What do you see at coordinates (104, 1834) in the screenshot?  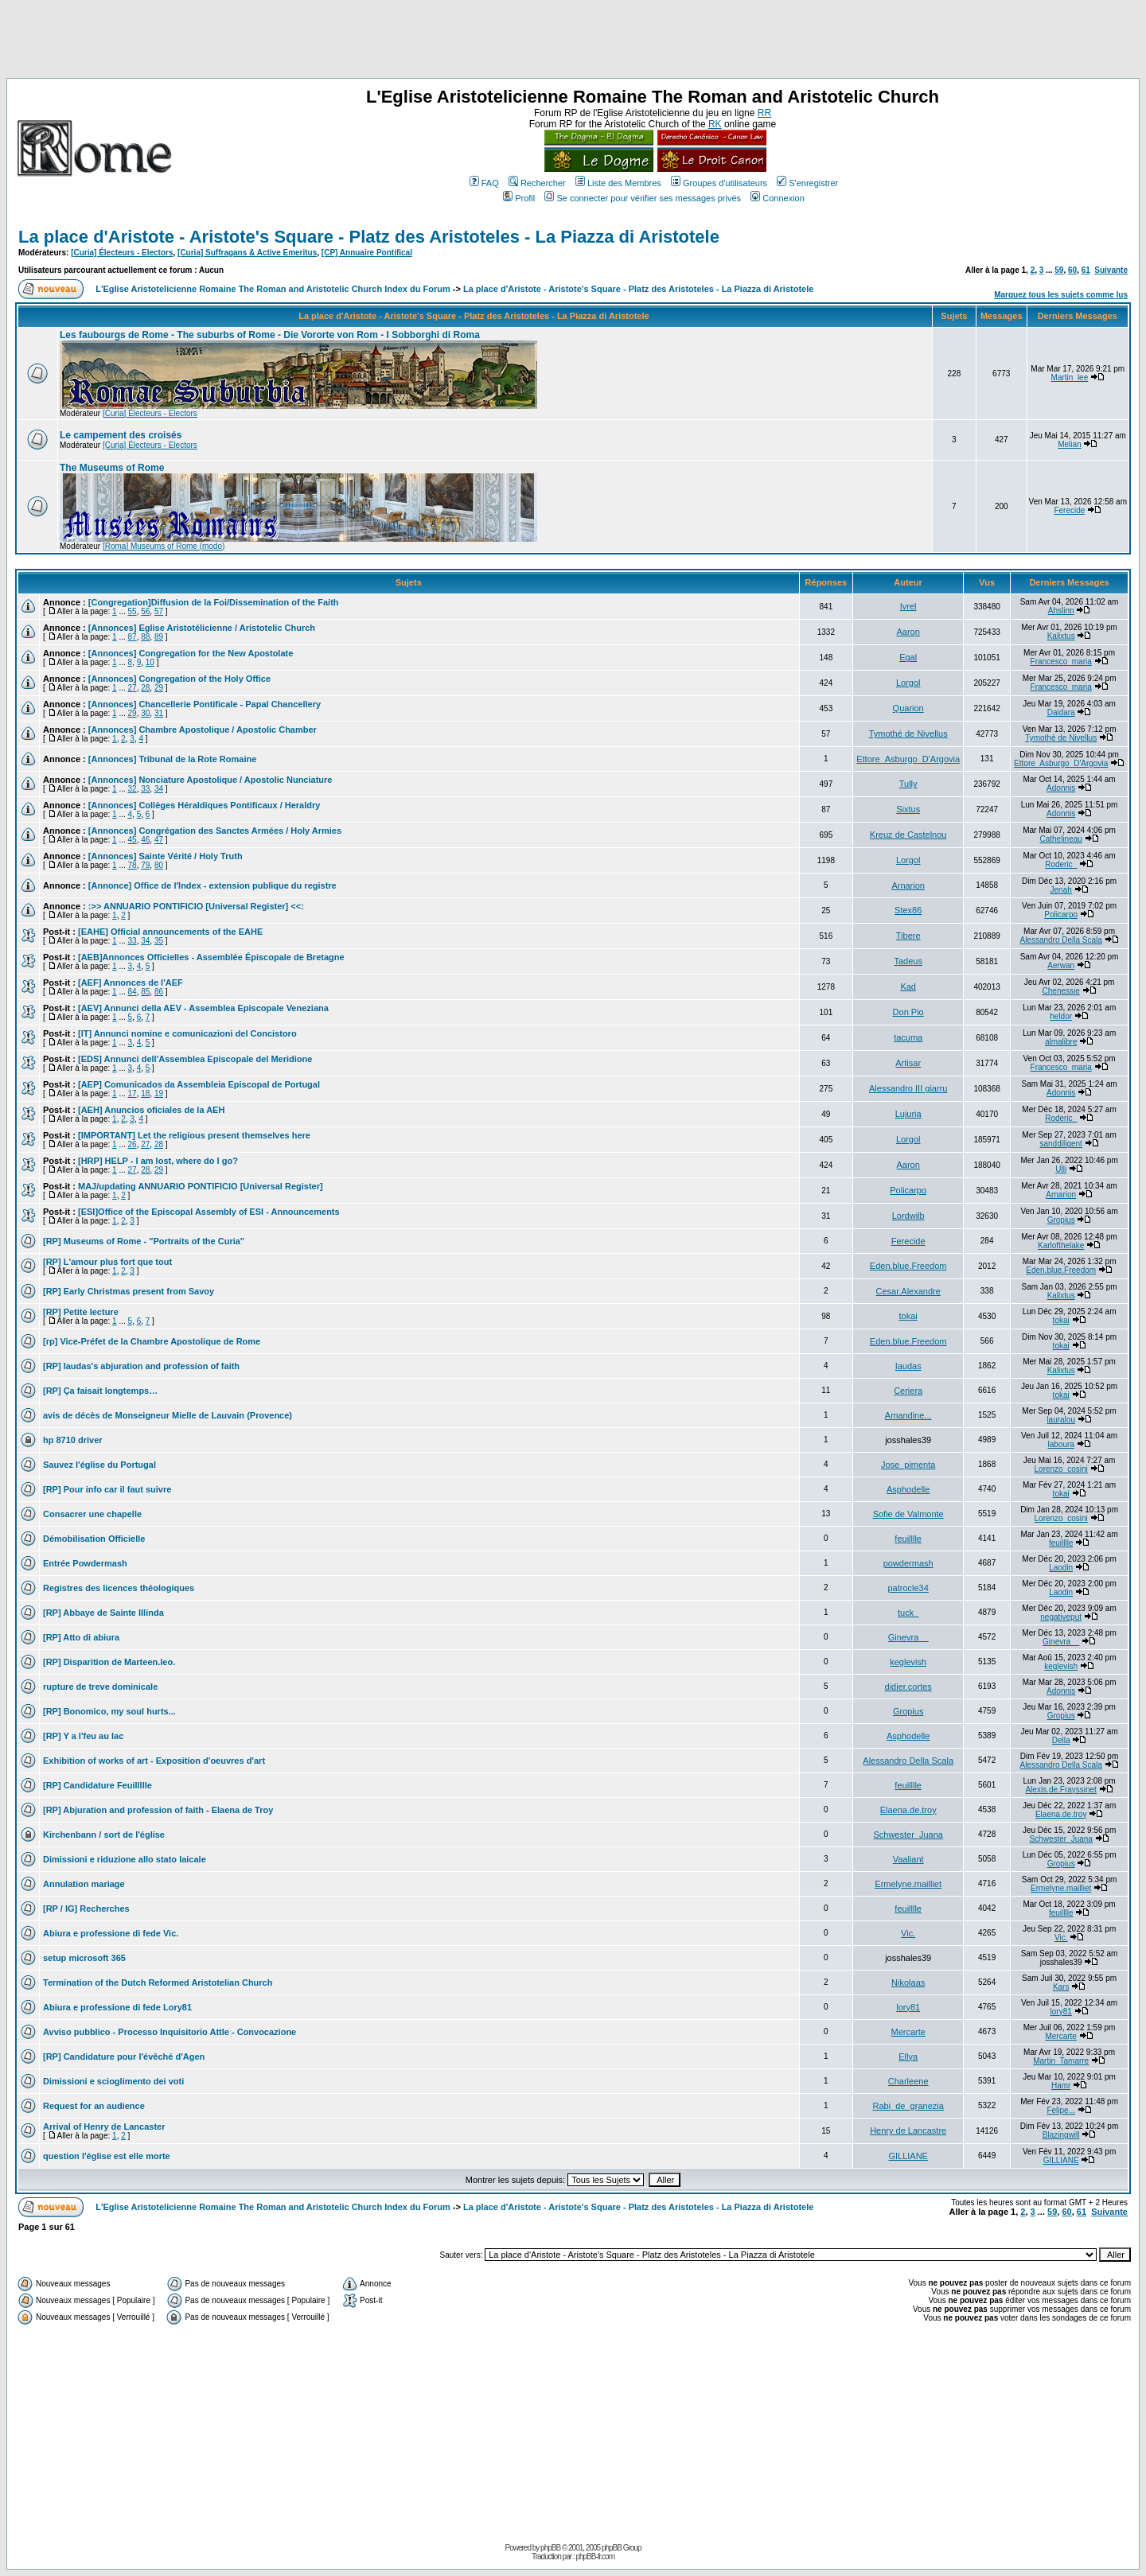 I see `Kirchenbann / sort de l'église` at bounding box center [104, 1834].